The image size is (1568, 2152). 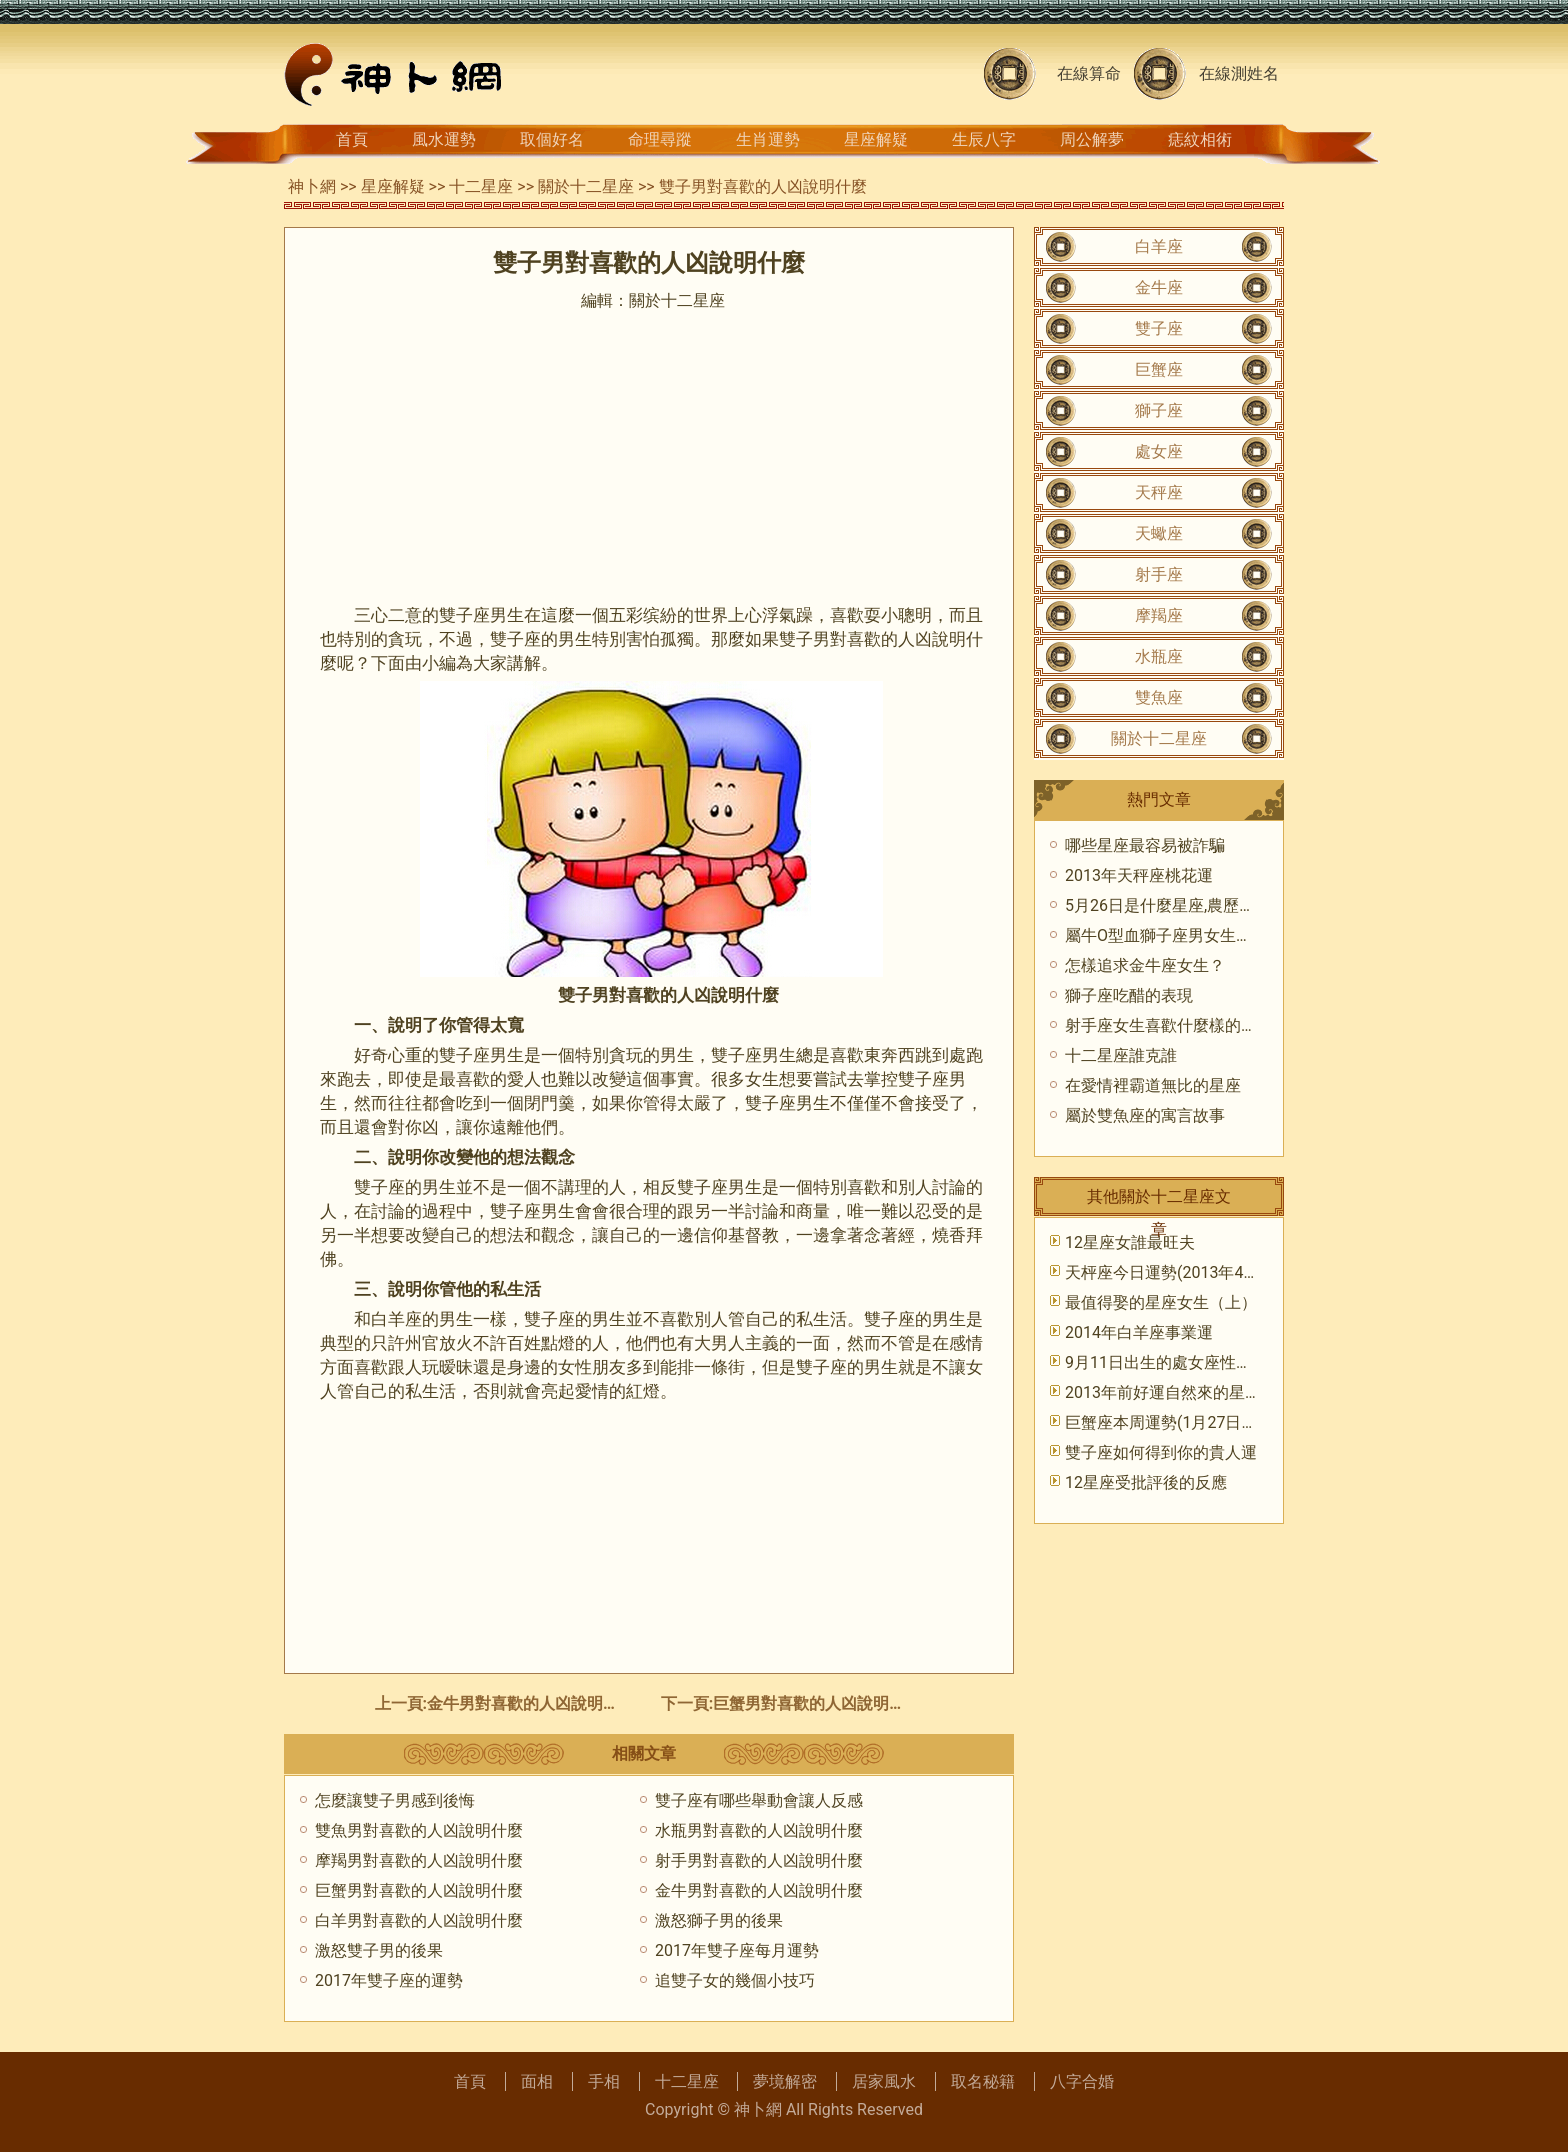 I want to click on 射手座女生喜歡什麼樣的男生, so click(x=1169, y=1025).